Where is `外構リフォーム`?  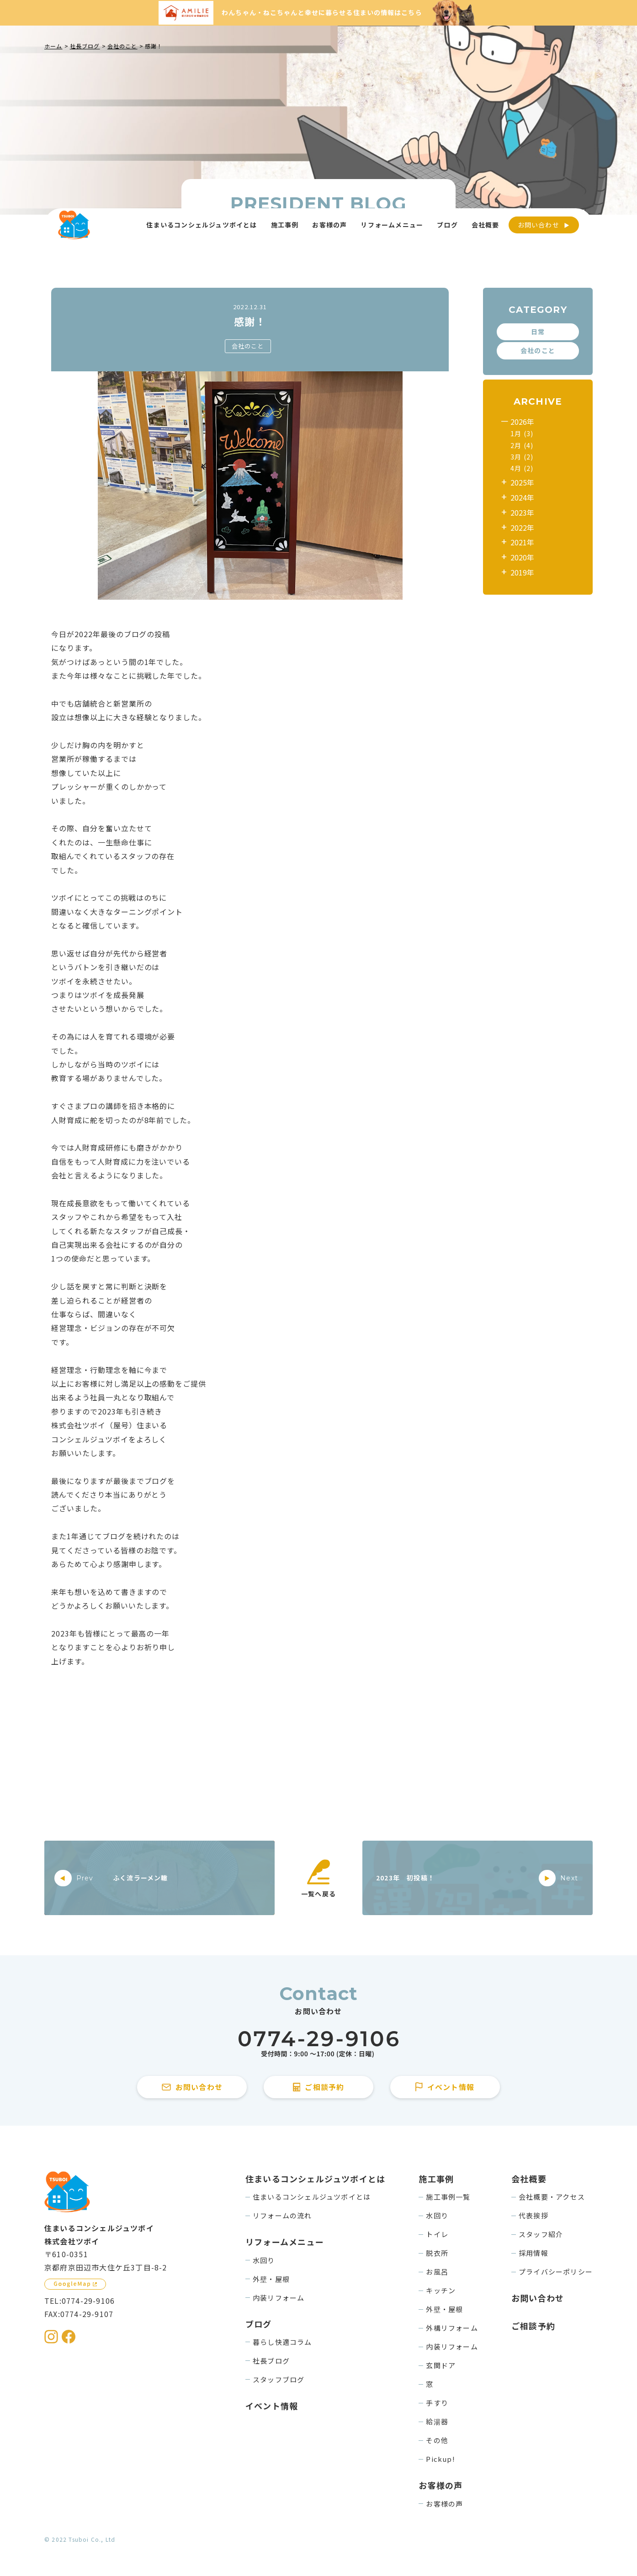
外構リフォーム is located at coordinates (452, 2328).